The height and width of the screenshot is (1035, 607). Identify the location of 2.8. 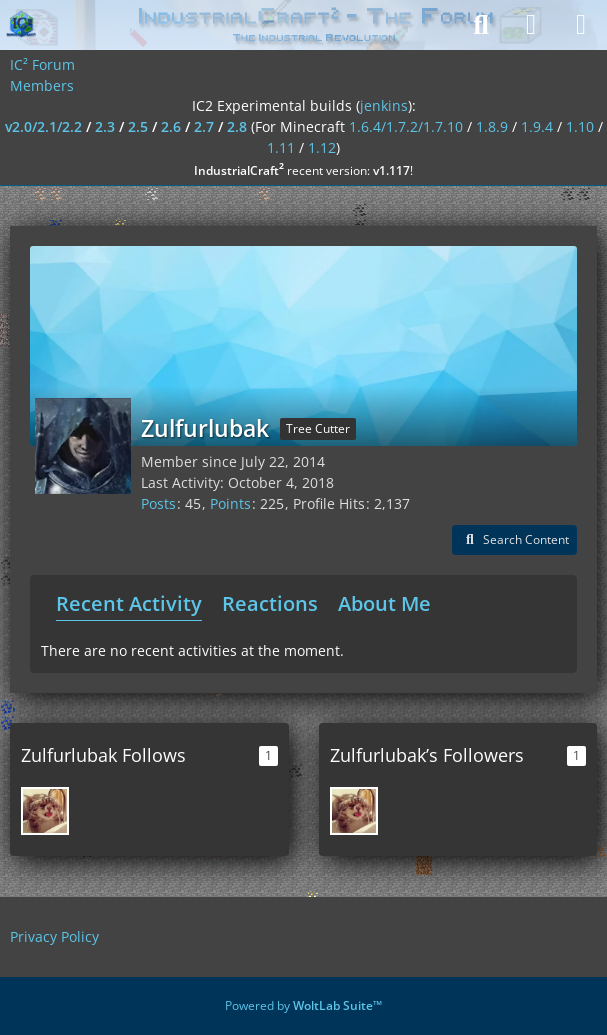
(237, 126).